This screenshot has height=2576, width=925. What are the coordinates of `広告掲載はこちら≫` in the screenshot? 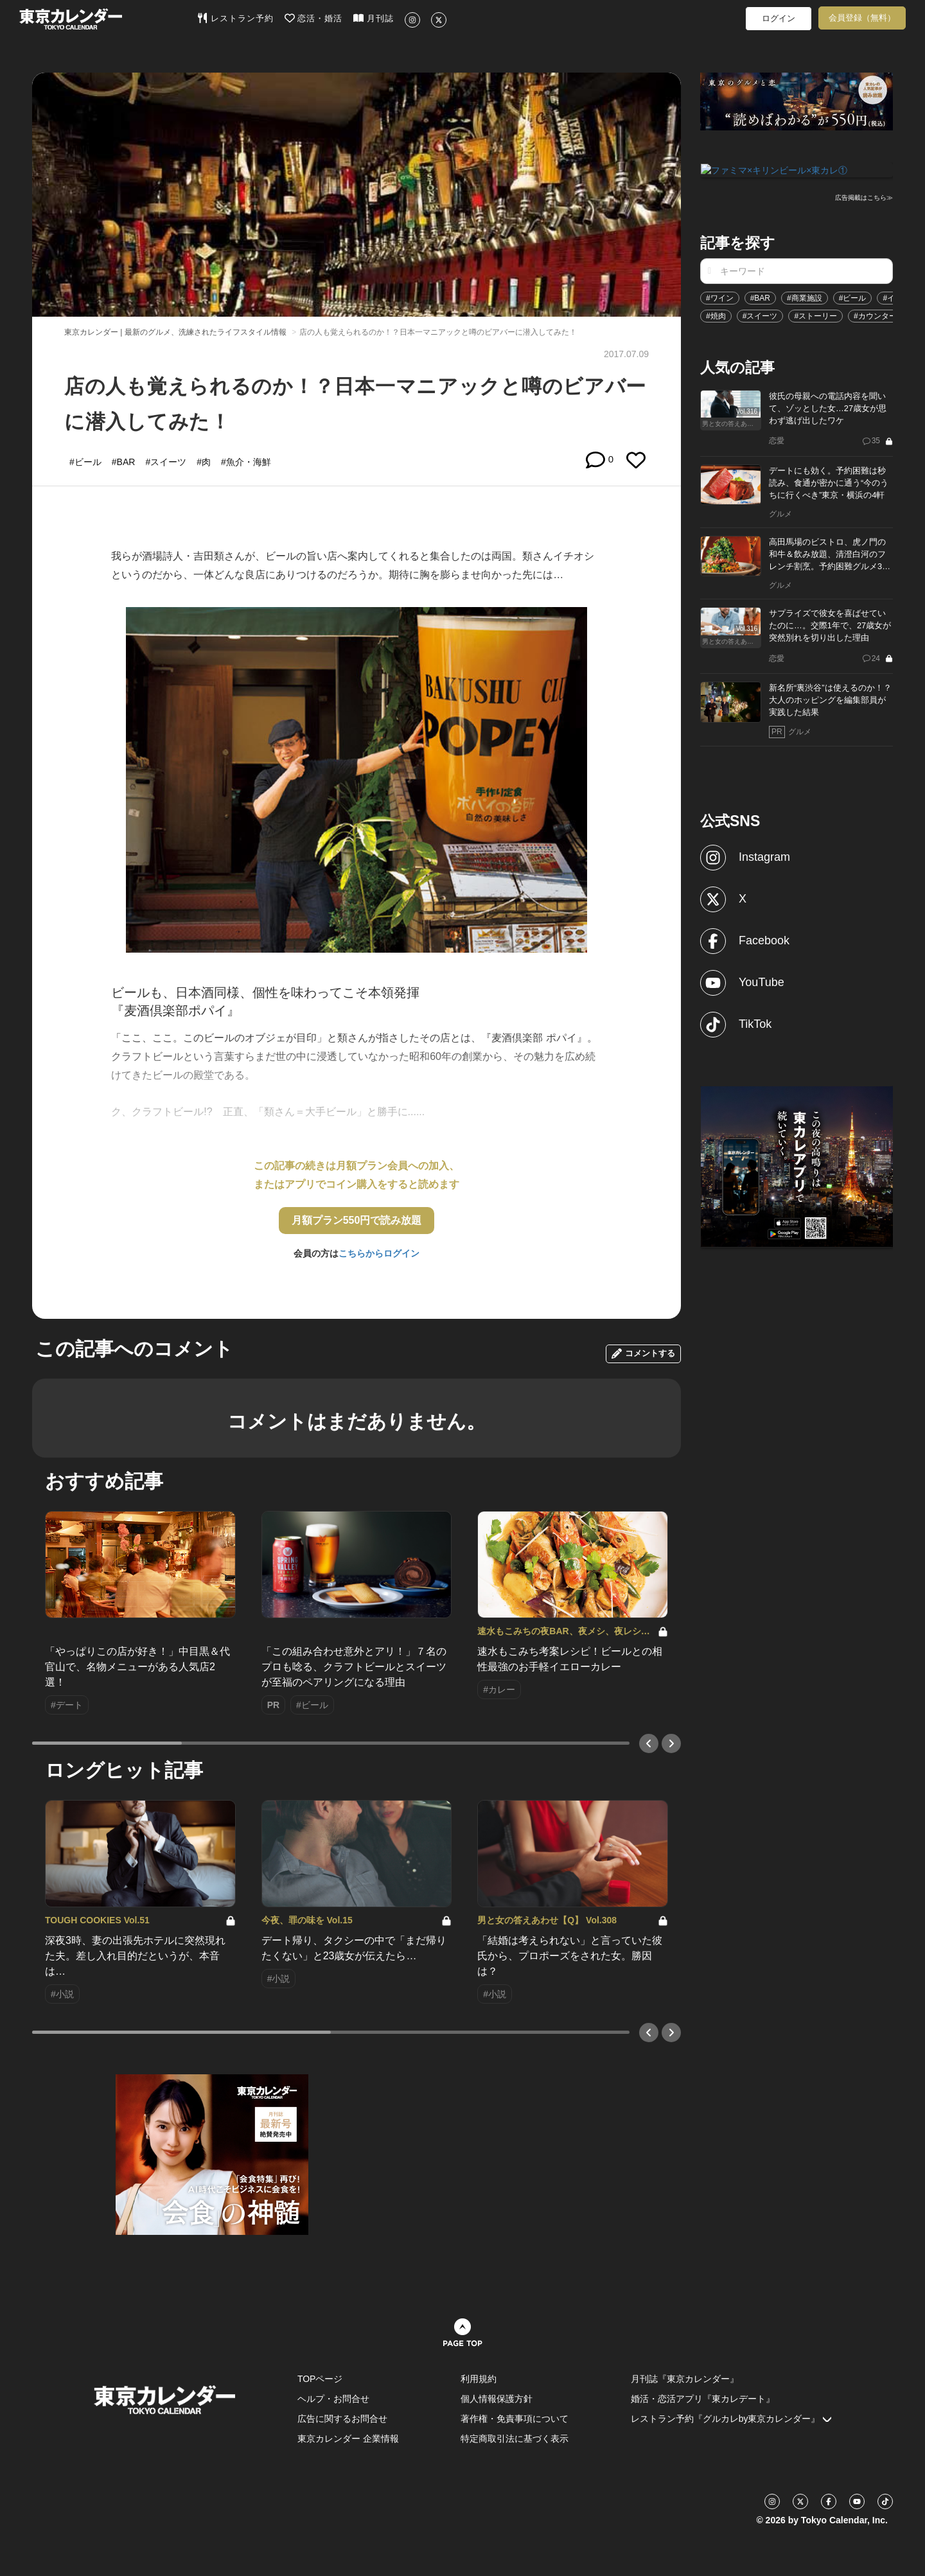 It's located at (864, 196).